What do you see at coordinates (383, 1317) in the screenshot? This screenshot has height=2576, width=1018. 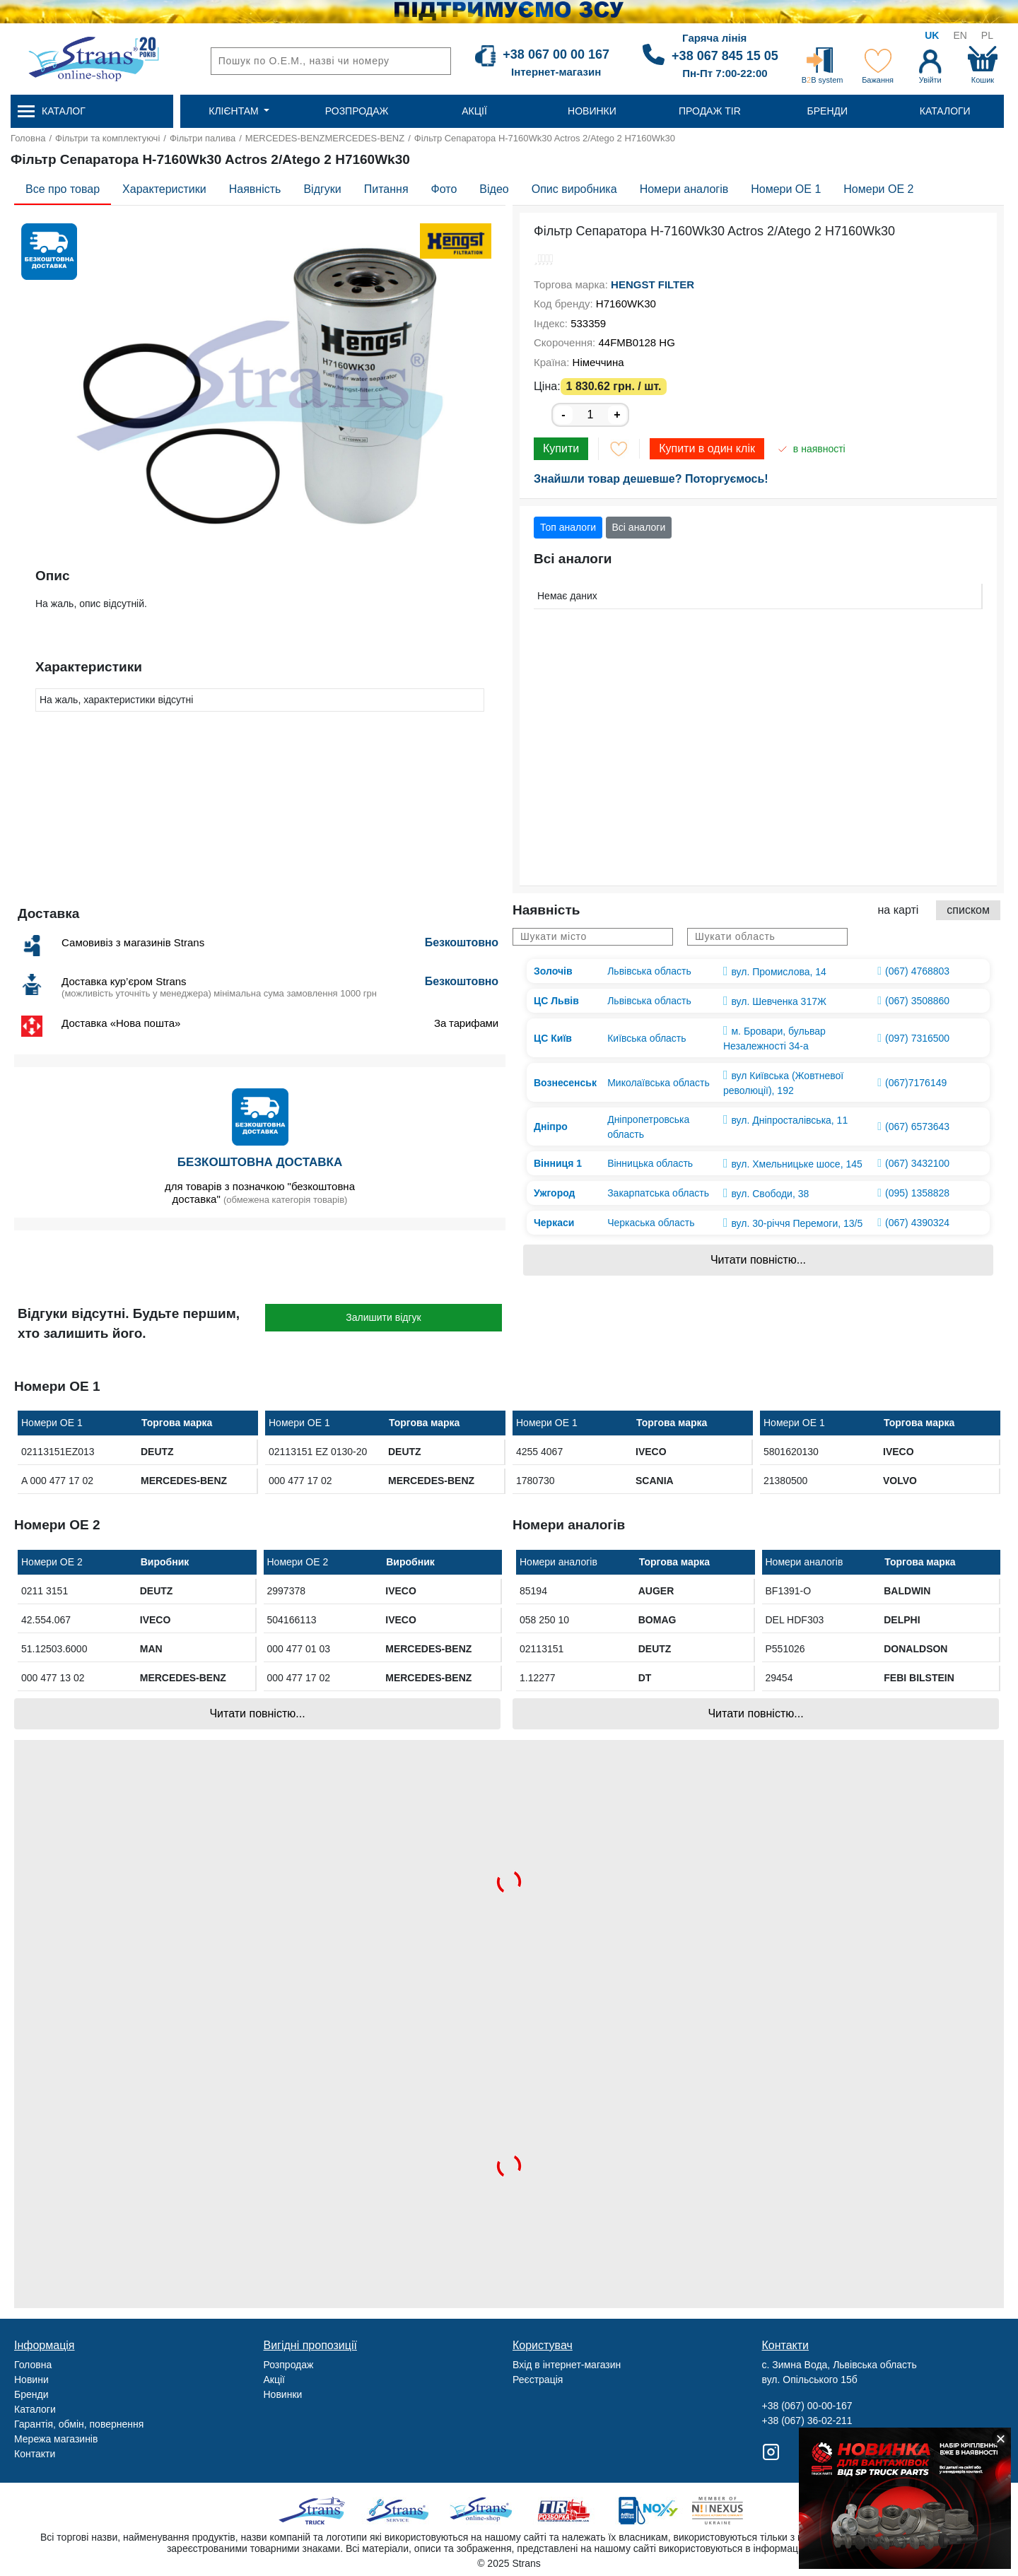 I see `Залишити відгук` at bounding box center [383, 1317].